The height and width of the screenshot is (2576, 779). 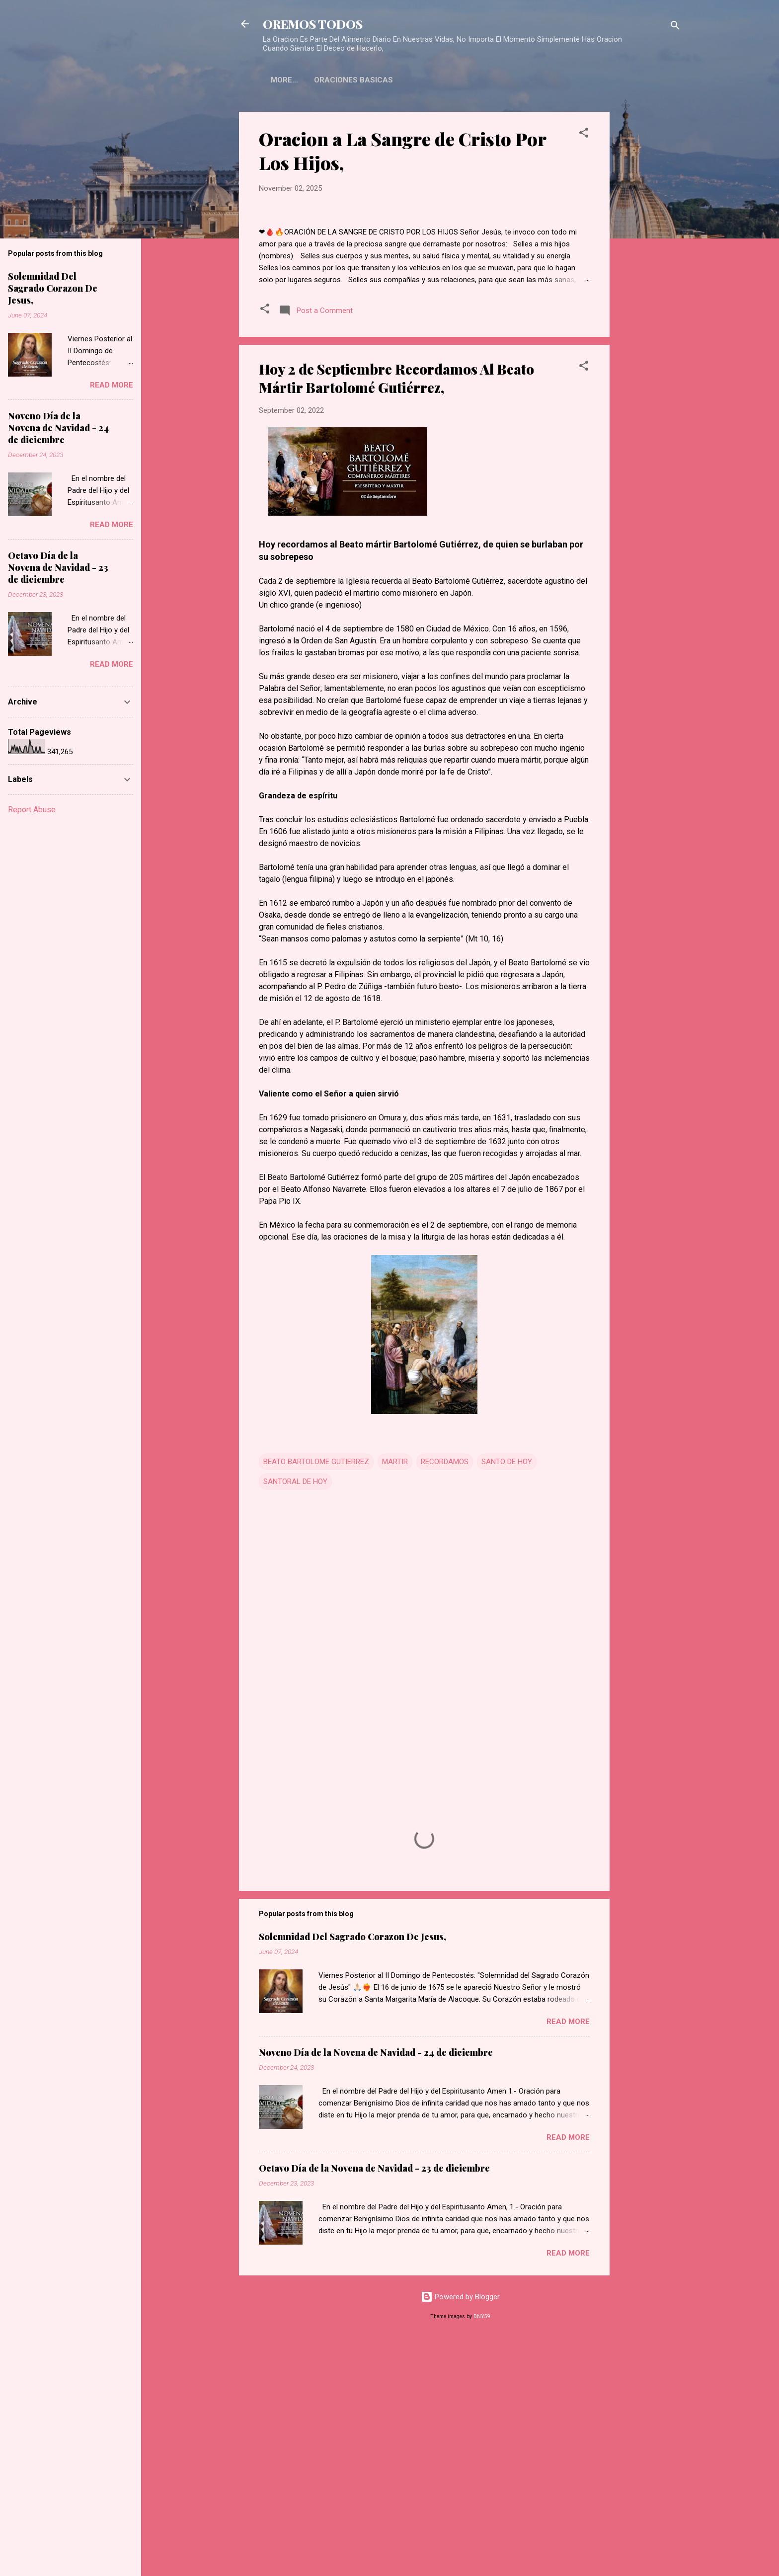 I want to click on BEATO BARTOLOME GUTIERREZ, so click(x=316, y=1695).